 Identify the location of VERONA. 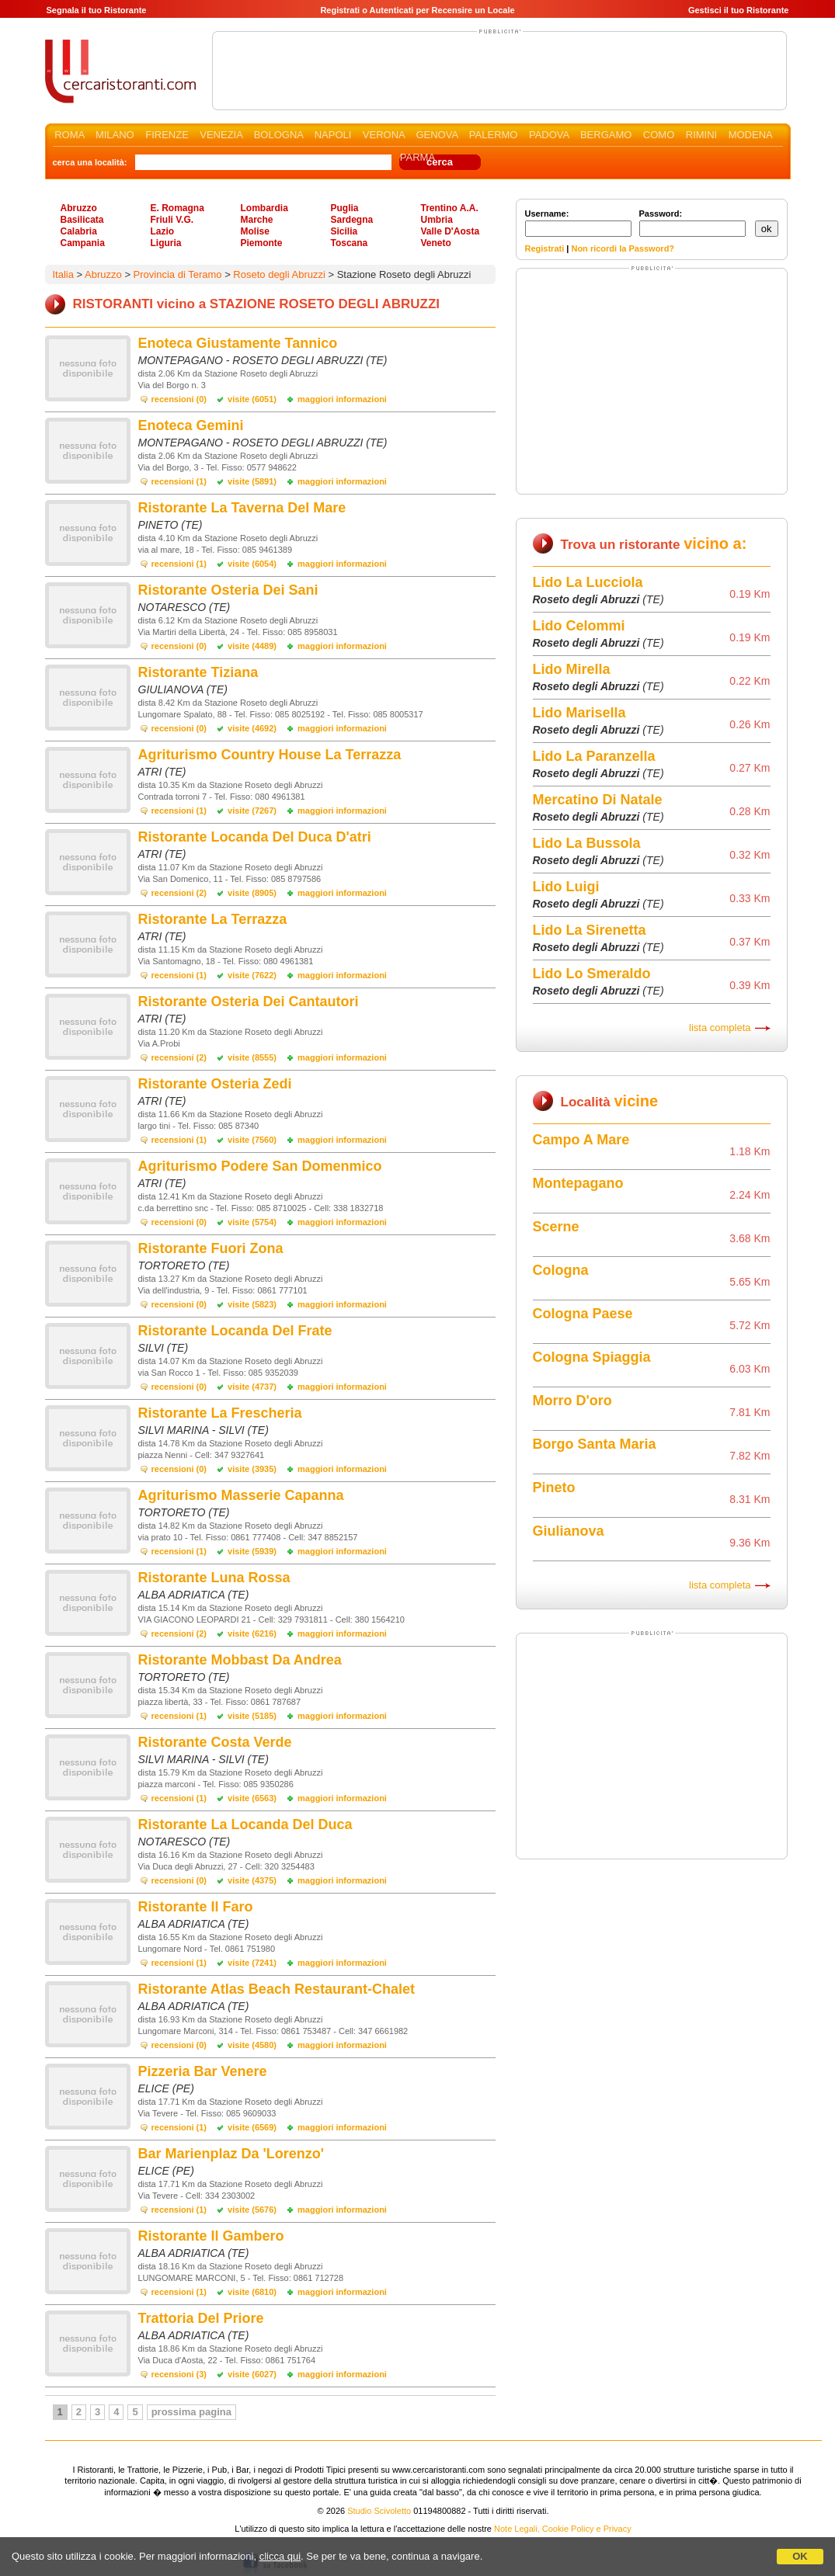
(384, 135).